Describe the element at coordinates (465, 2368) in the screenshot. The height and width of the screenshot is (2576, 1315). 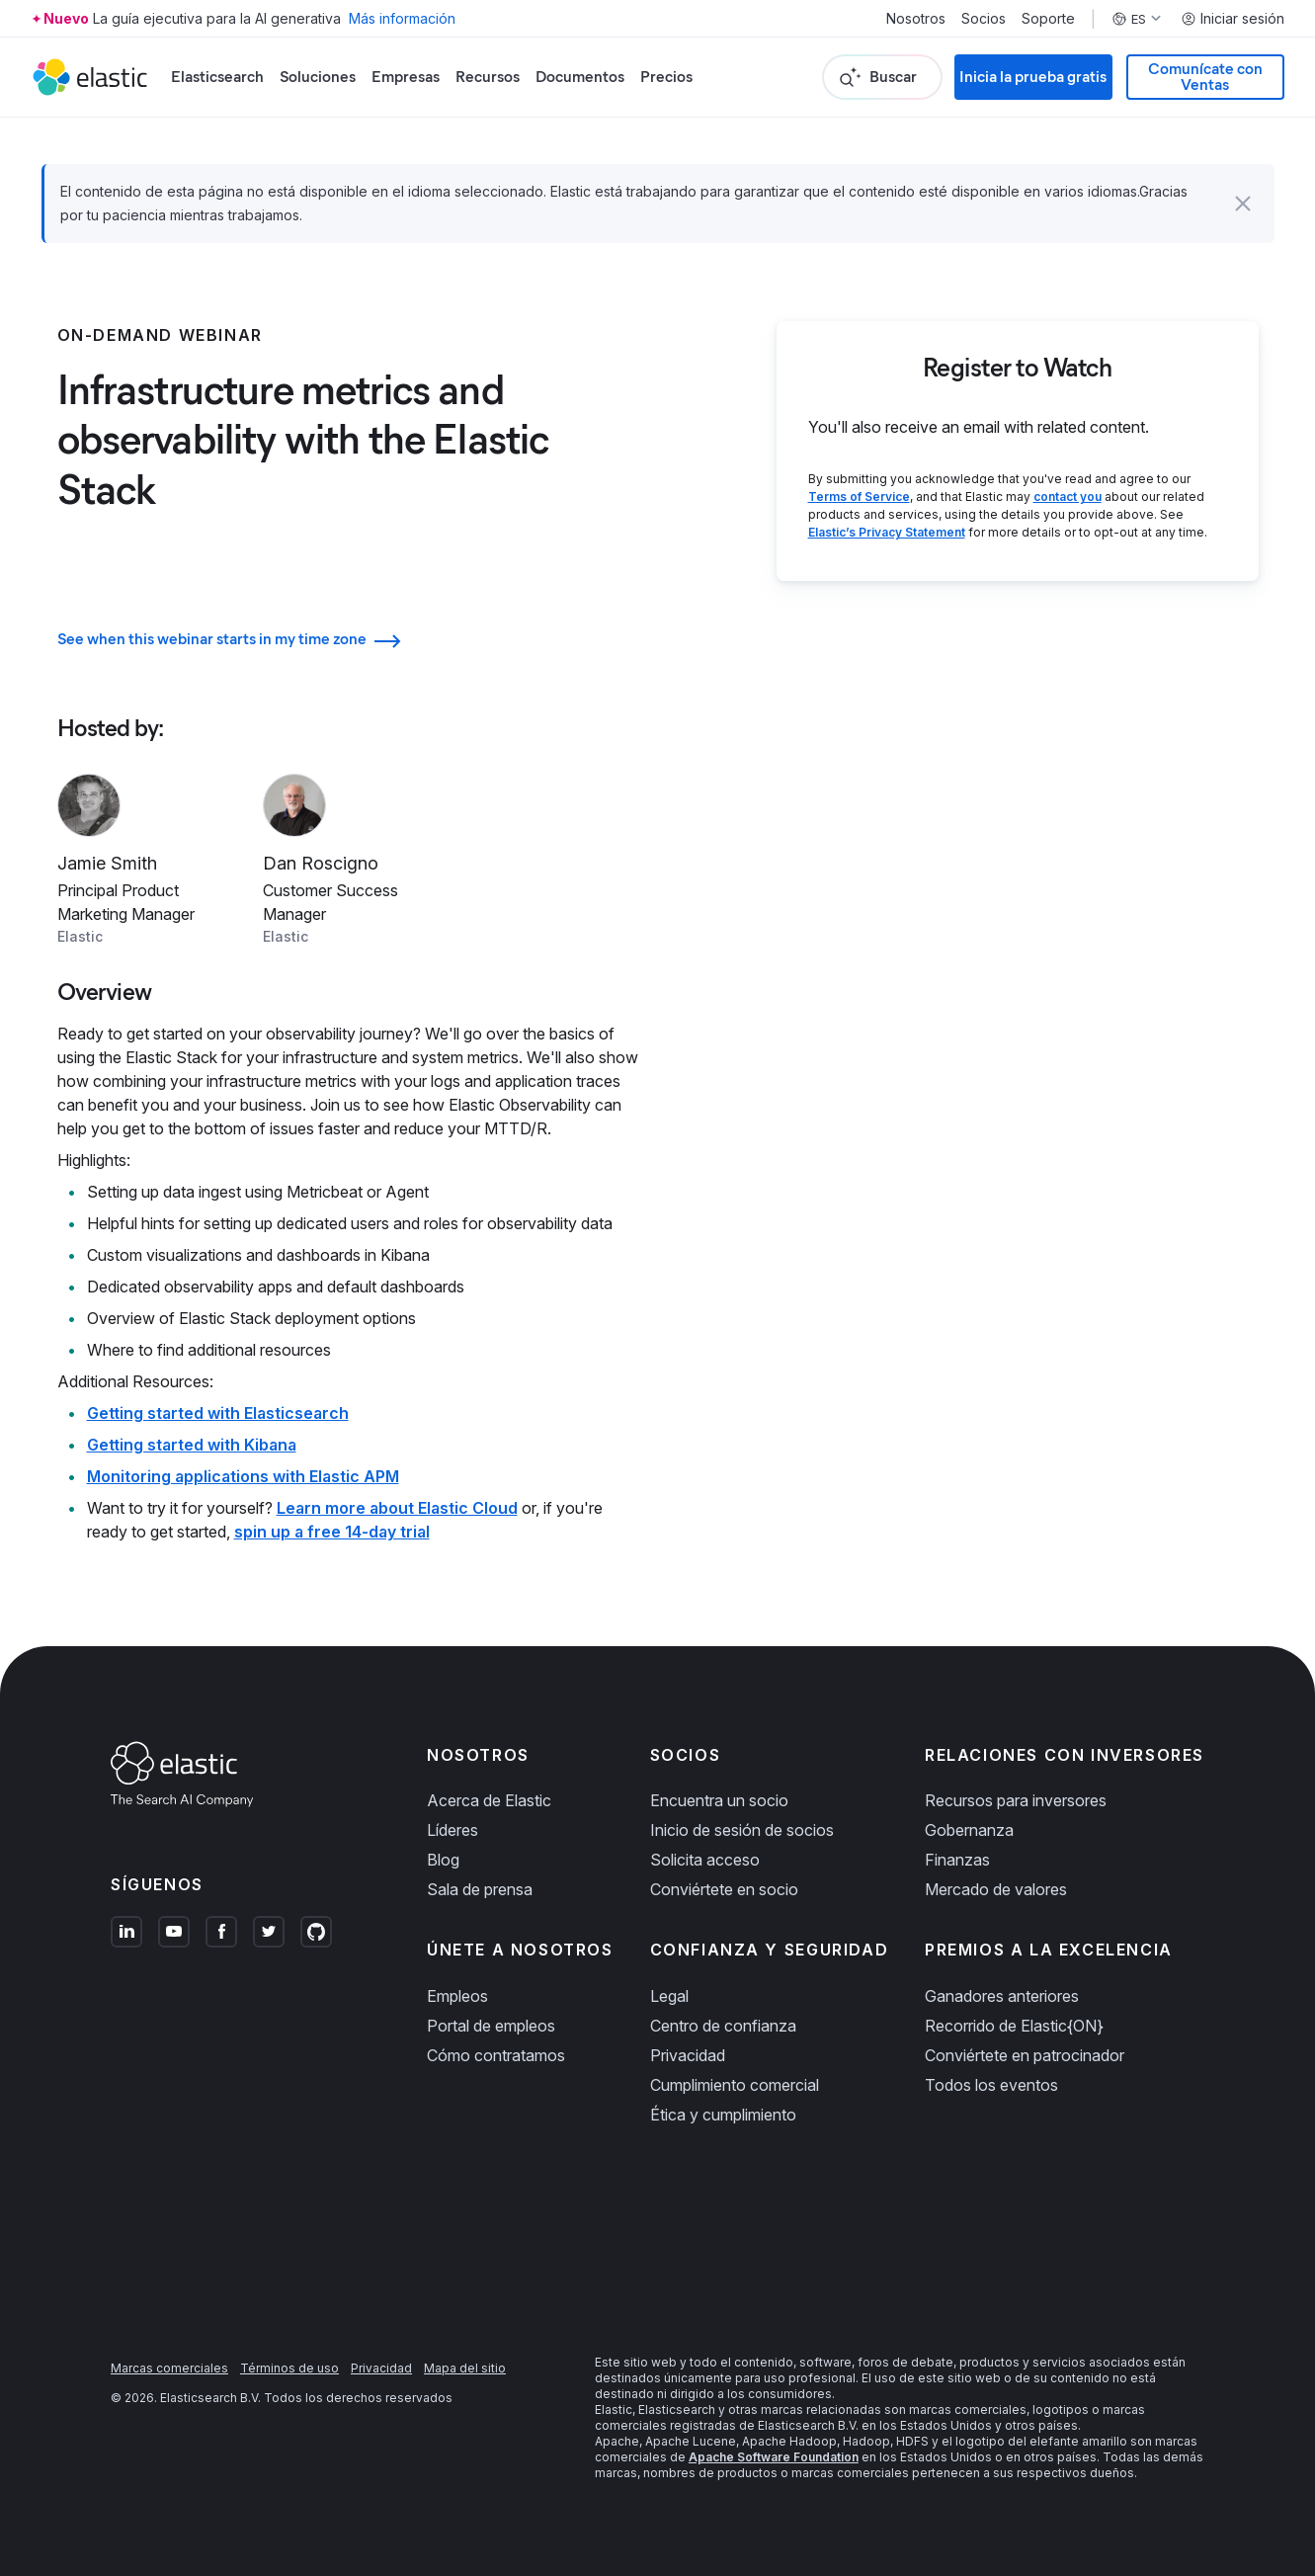
I see `Mapa del sitio` at that location.